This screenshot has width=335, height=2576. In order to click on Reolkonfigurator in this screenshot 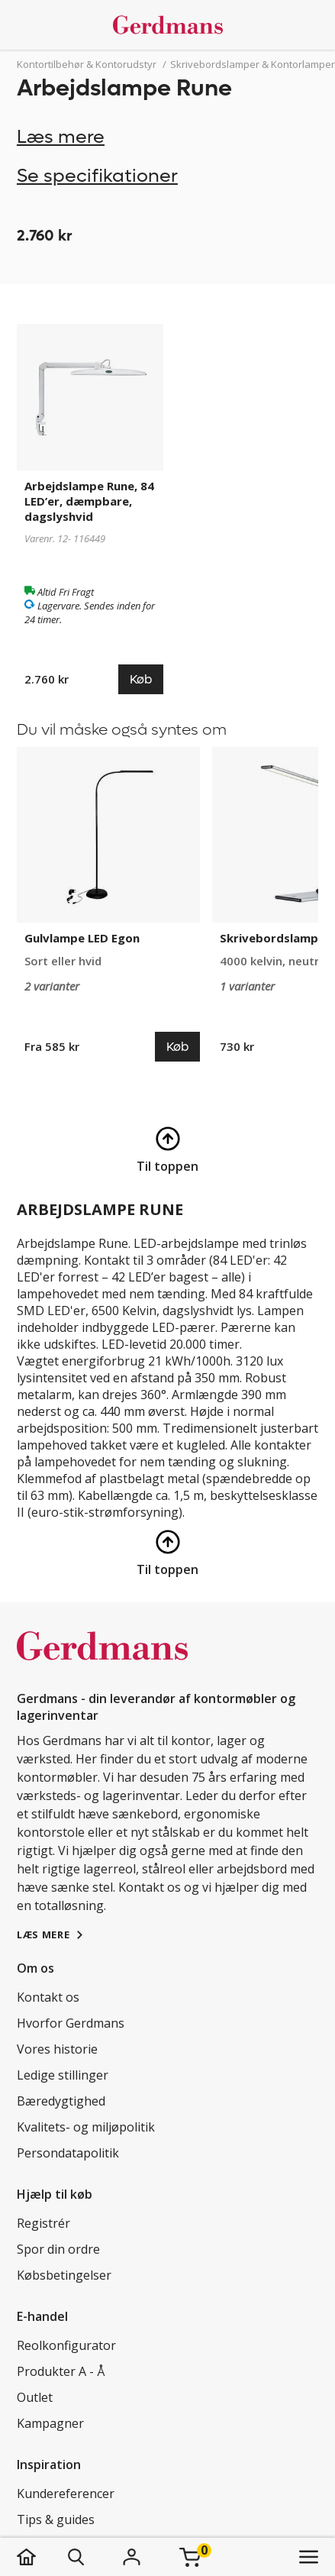, I will do `click(66, 2345)`.